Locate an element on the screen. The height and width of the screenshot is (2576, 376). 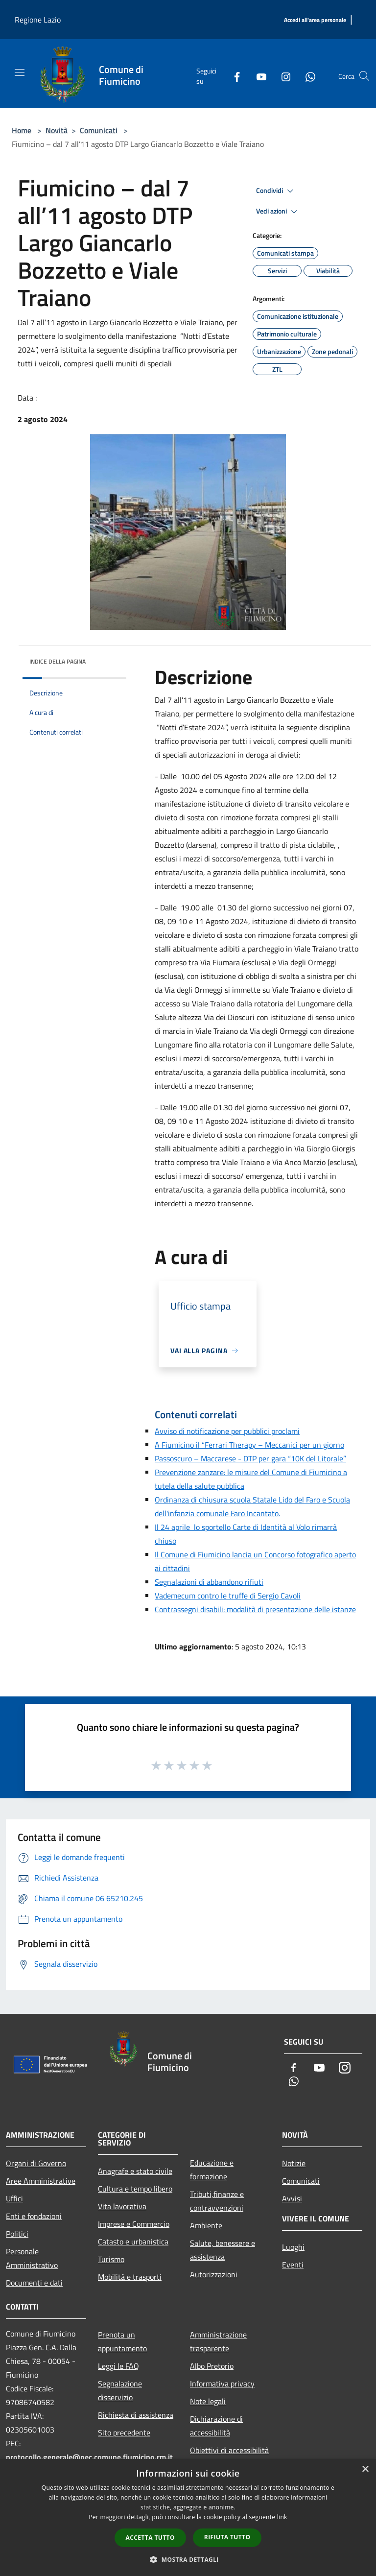
Uffici is located at coordinates (14, 2198).